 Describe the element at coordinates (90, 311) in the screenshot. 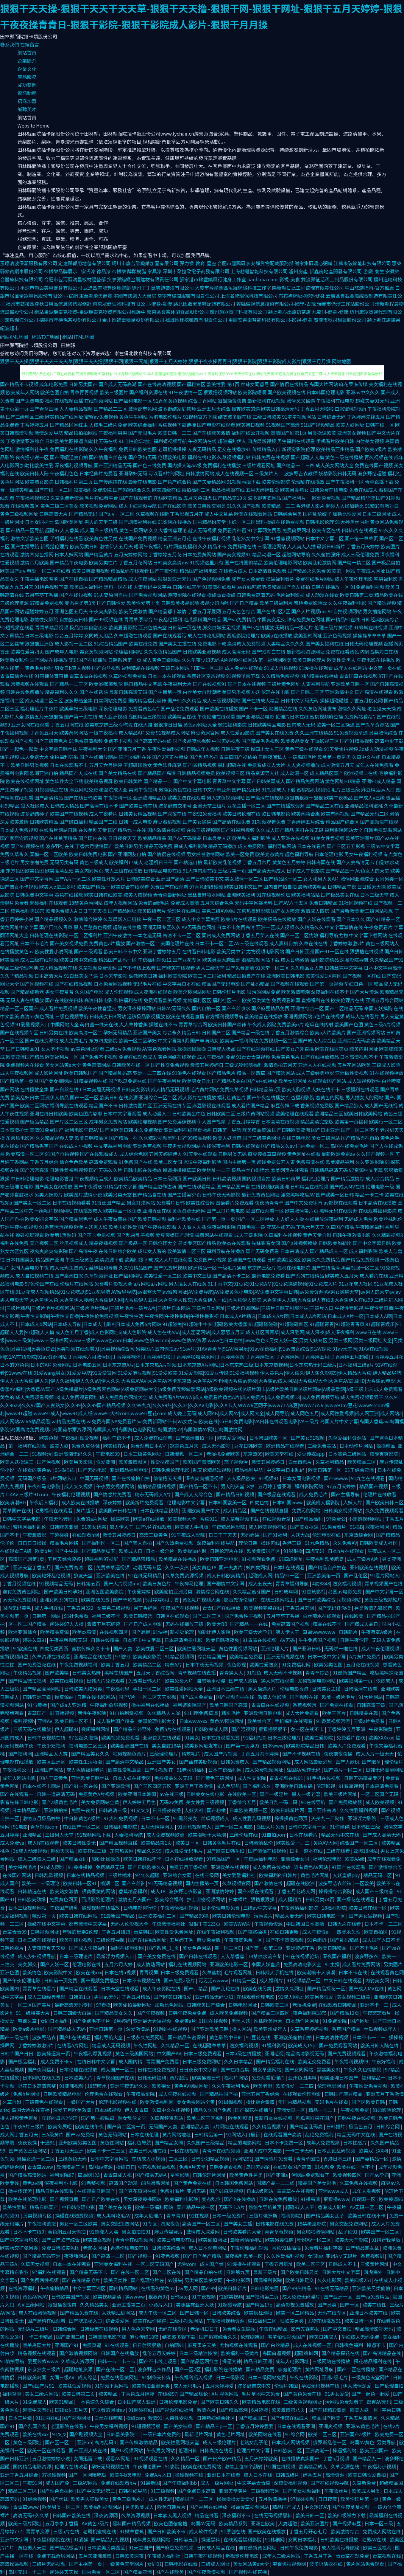

I see `網站巢湖瑞泰克物資-巢湖瑞泰克物資有限公司維護中` at that location.